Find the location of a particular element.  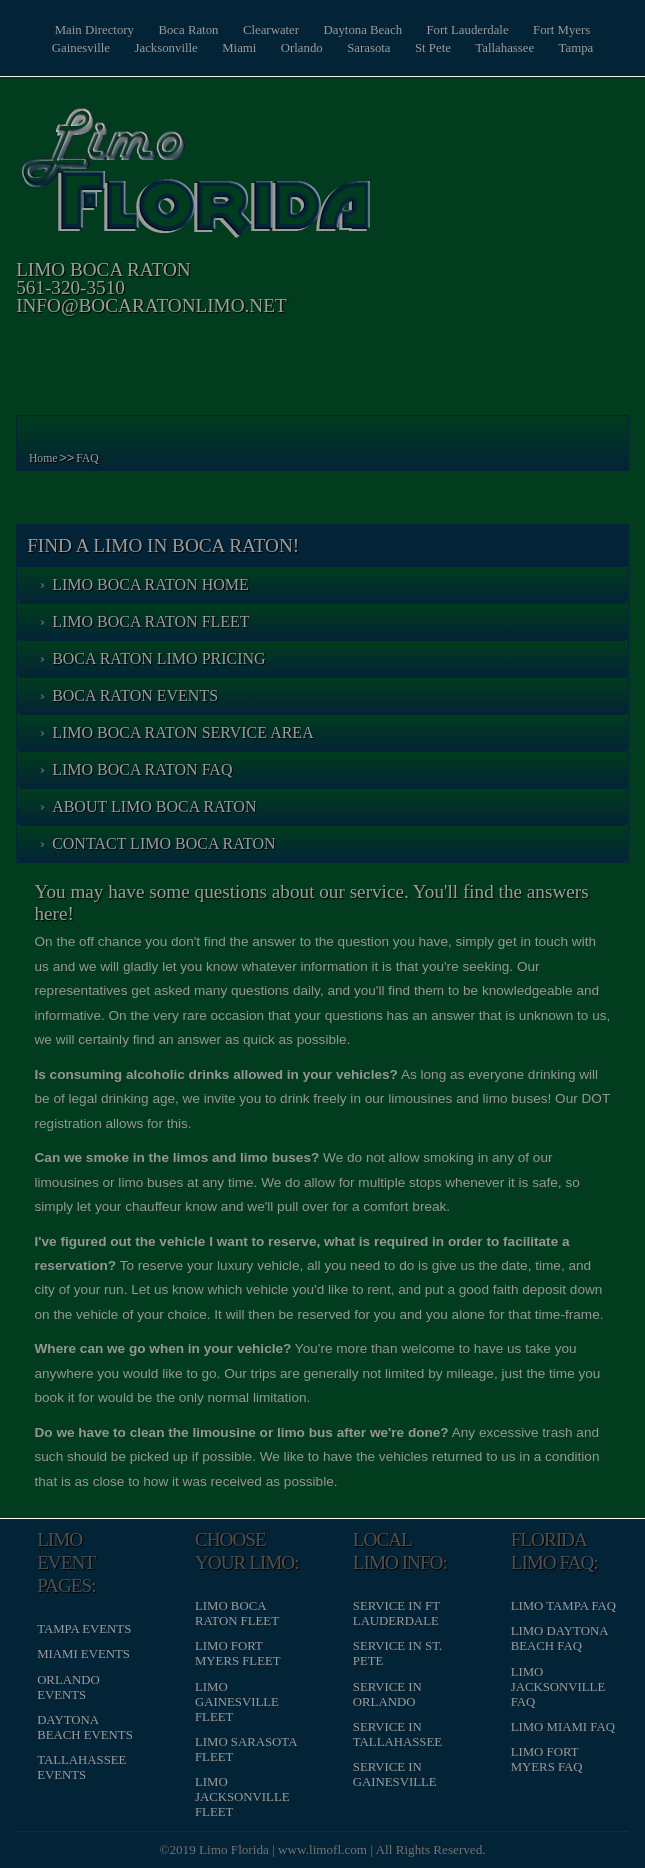

Daytona Beach Events is located at coordinates (85, 1727).